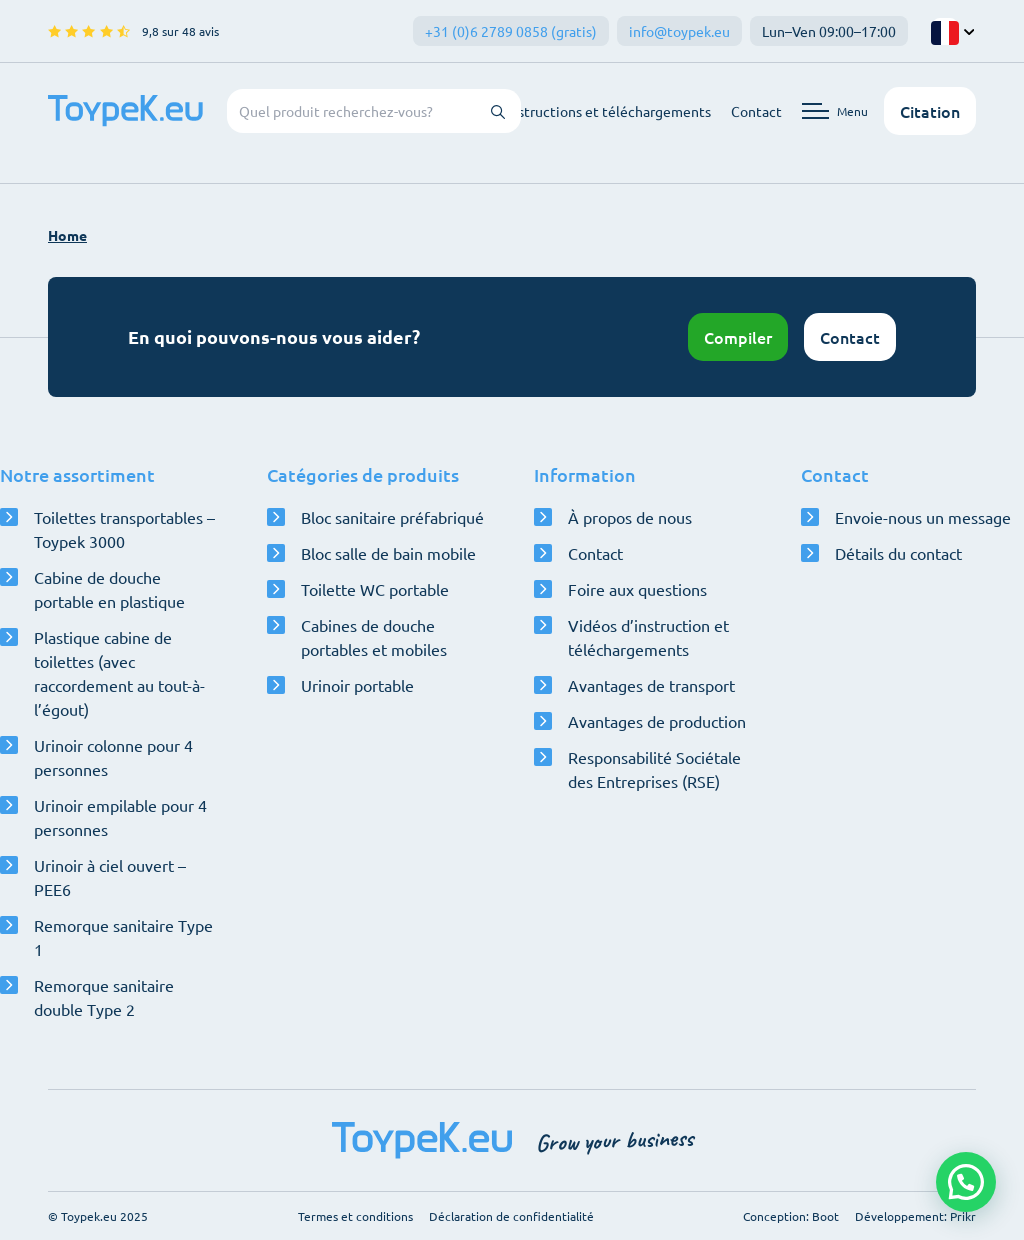 The image size is (1024, 1240). I want to click on Toilette WC portable, so click(375, 589).